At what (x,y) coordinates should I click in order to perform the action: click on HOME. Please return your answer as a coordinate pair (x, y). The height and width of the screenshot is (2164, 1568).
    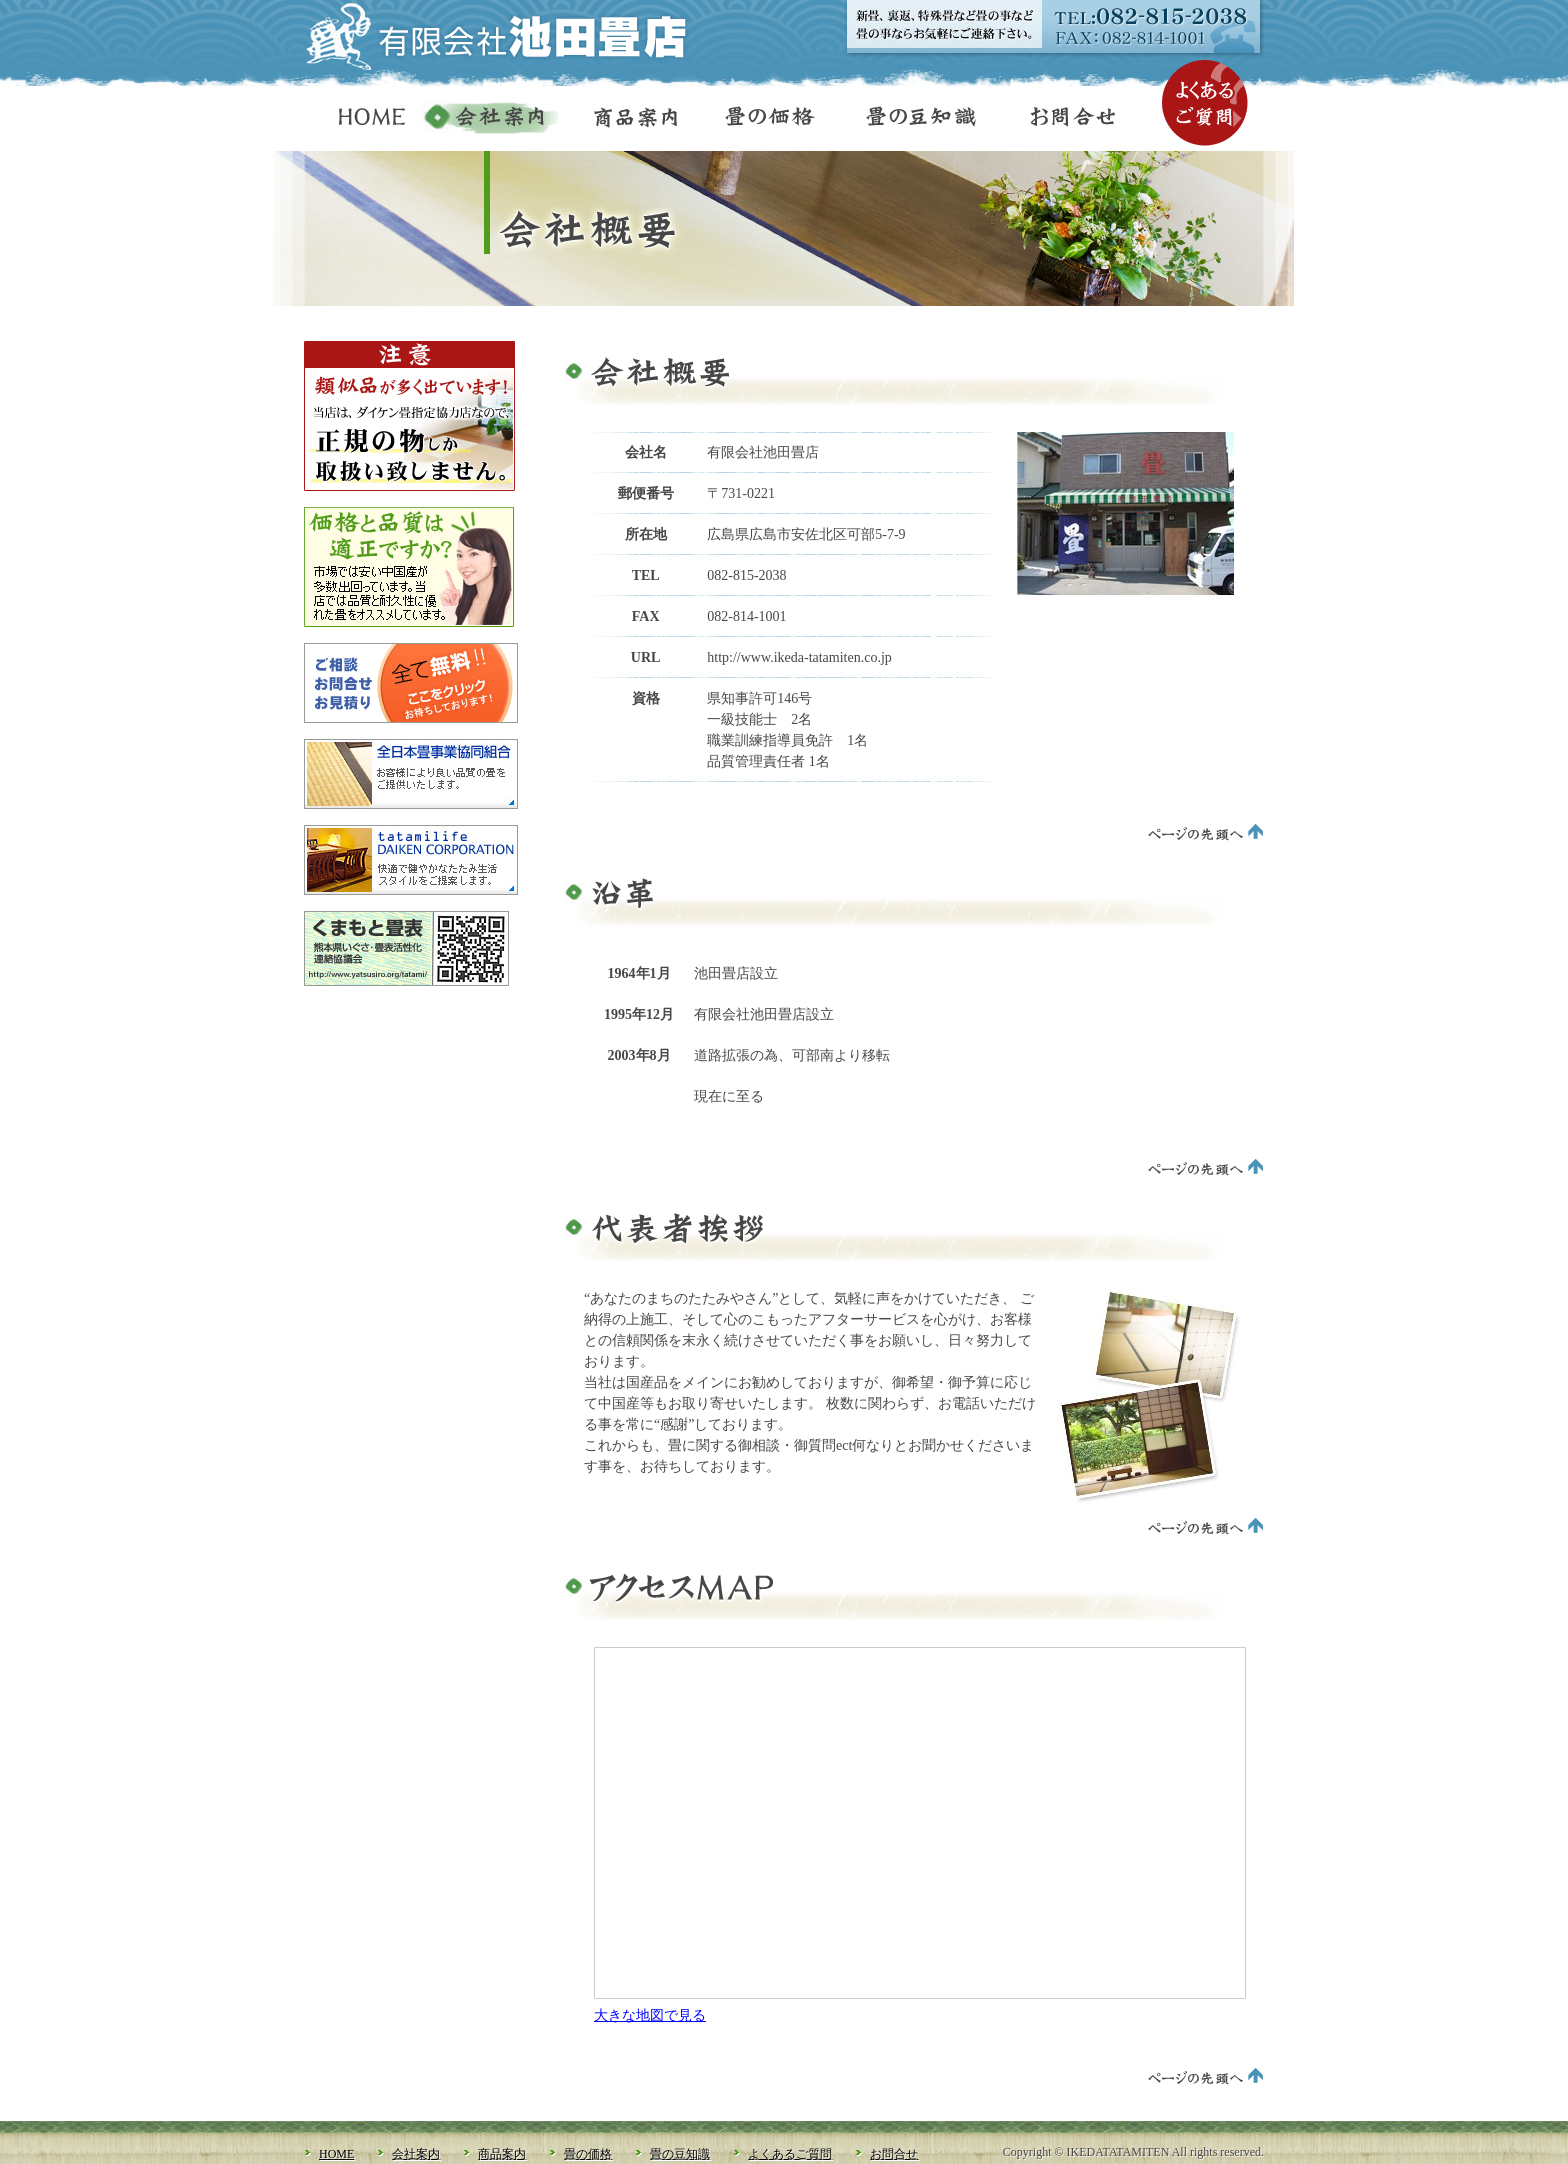
    Looking at the image, I should click on (362, 120).